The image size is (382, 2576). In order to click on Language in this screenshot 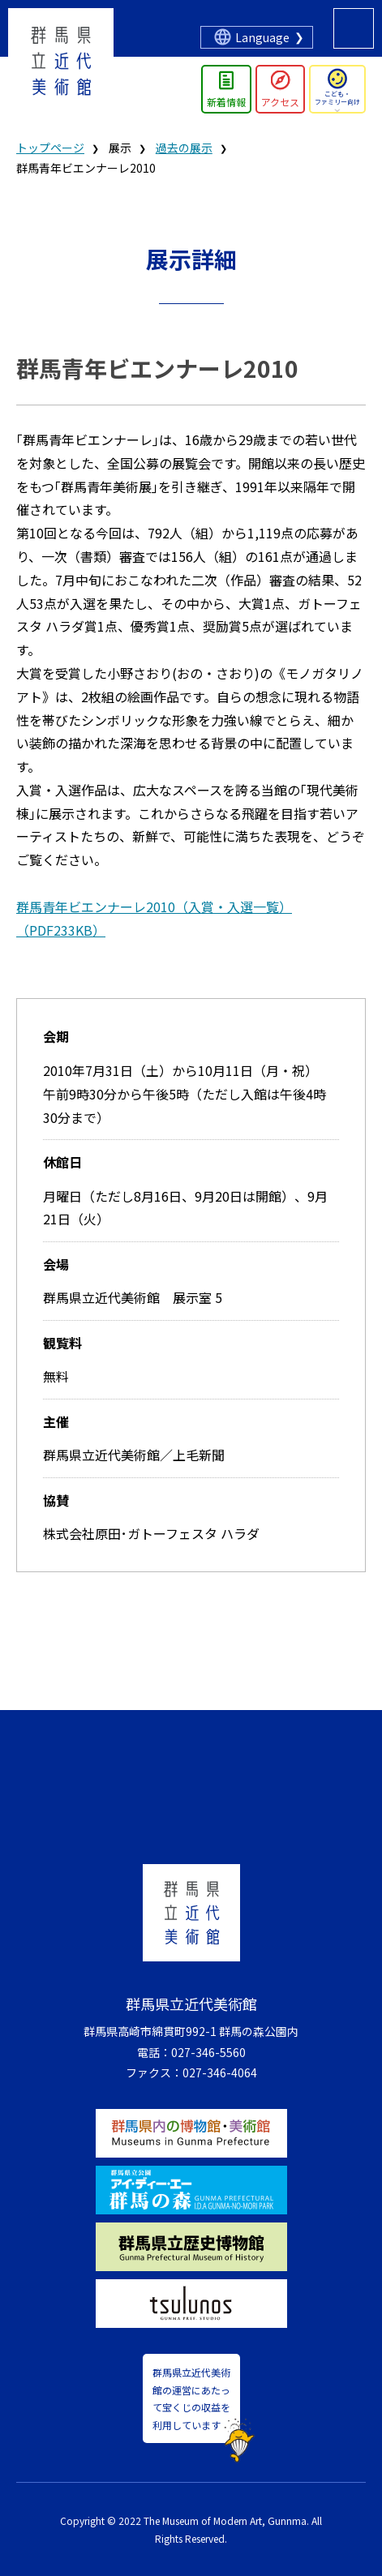, I will do `click(262, 37)`.